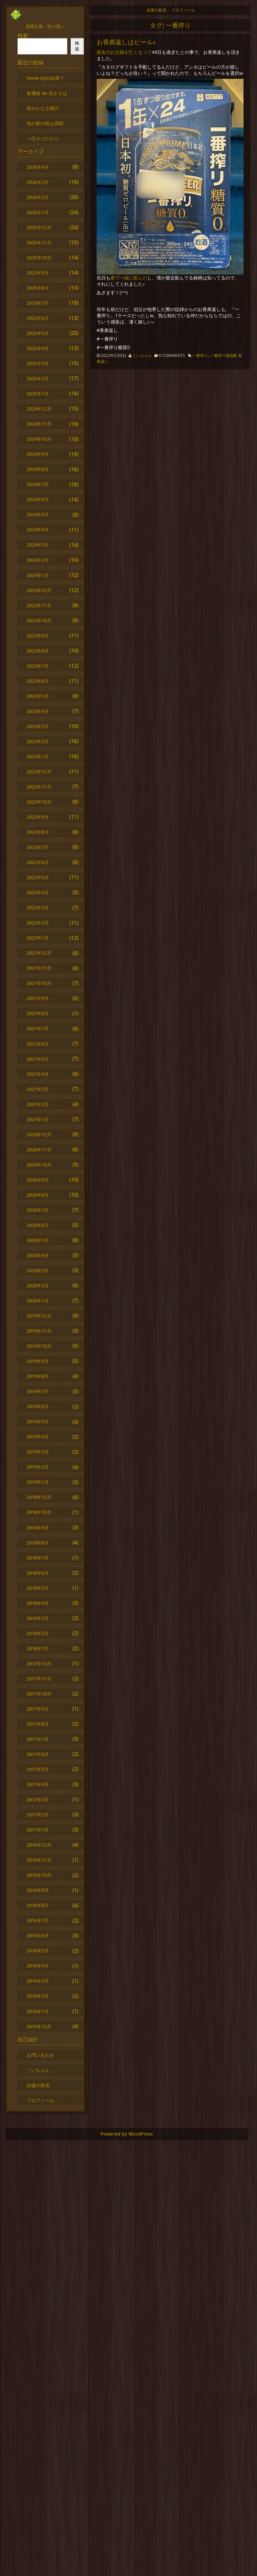 The width and height of the screenshot is (257, 2576). Describe the element at coordinates (38, 1996) in the screenshot. I see `2016年2月` at that location.